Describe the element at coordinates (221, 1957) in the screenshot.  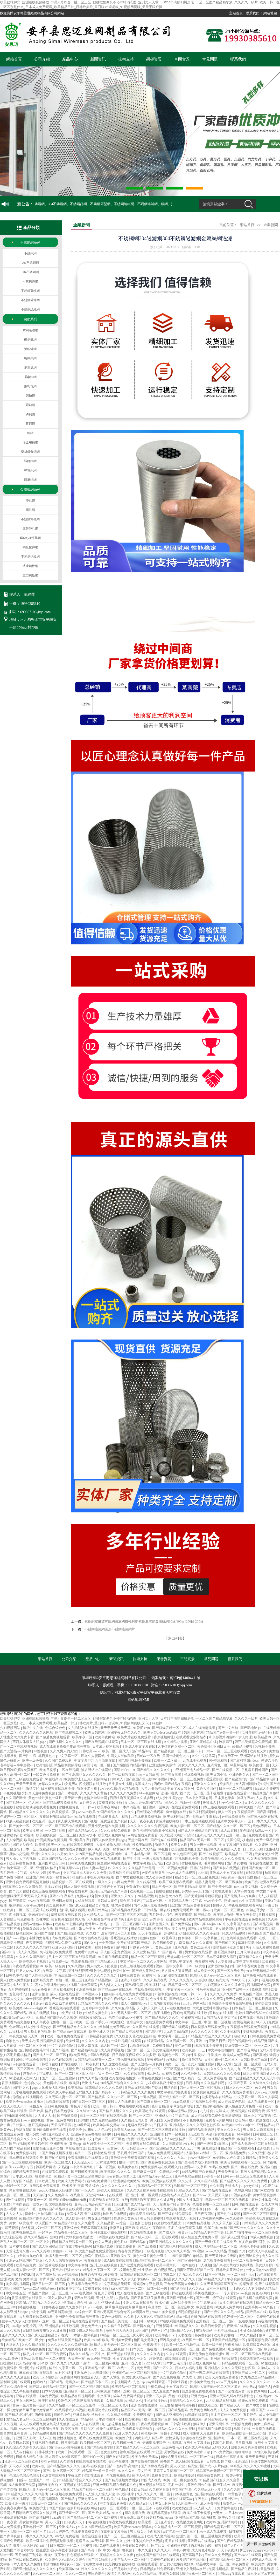
I see `日本三级吃奶头添泬` at that location.